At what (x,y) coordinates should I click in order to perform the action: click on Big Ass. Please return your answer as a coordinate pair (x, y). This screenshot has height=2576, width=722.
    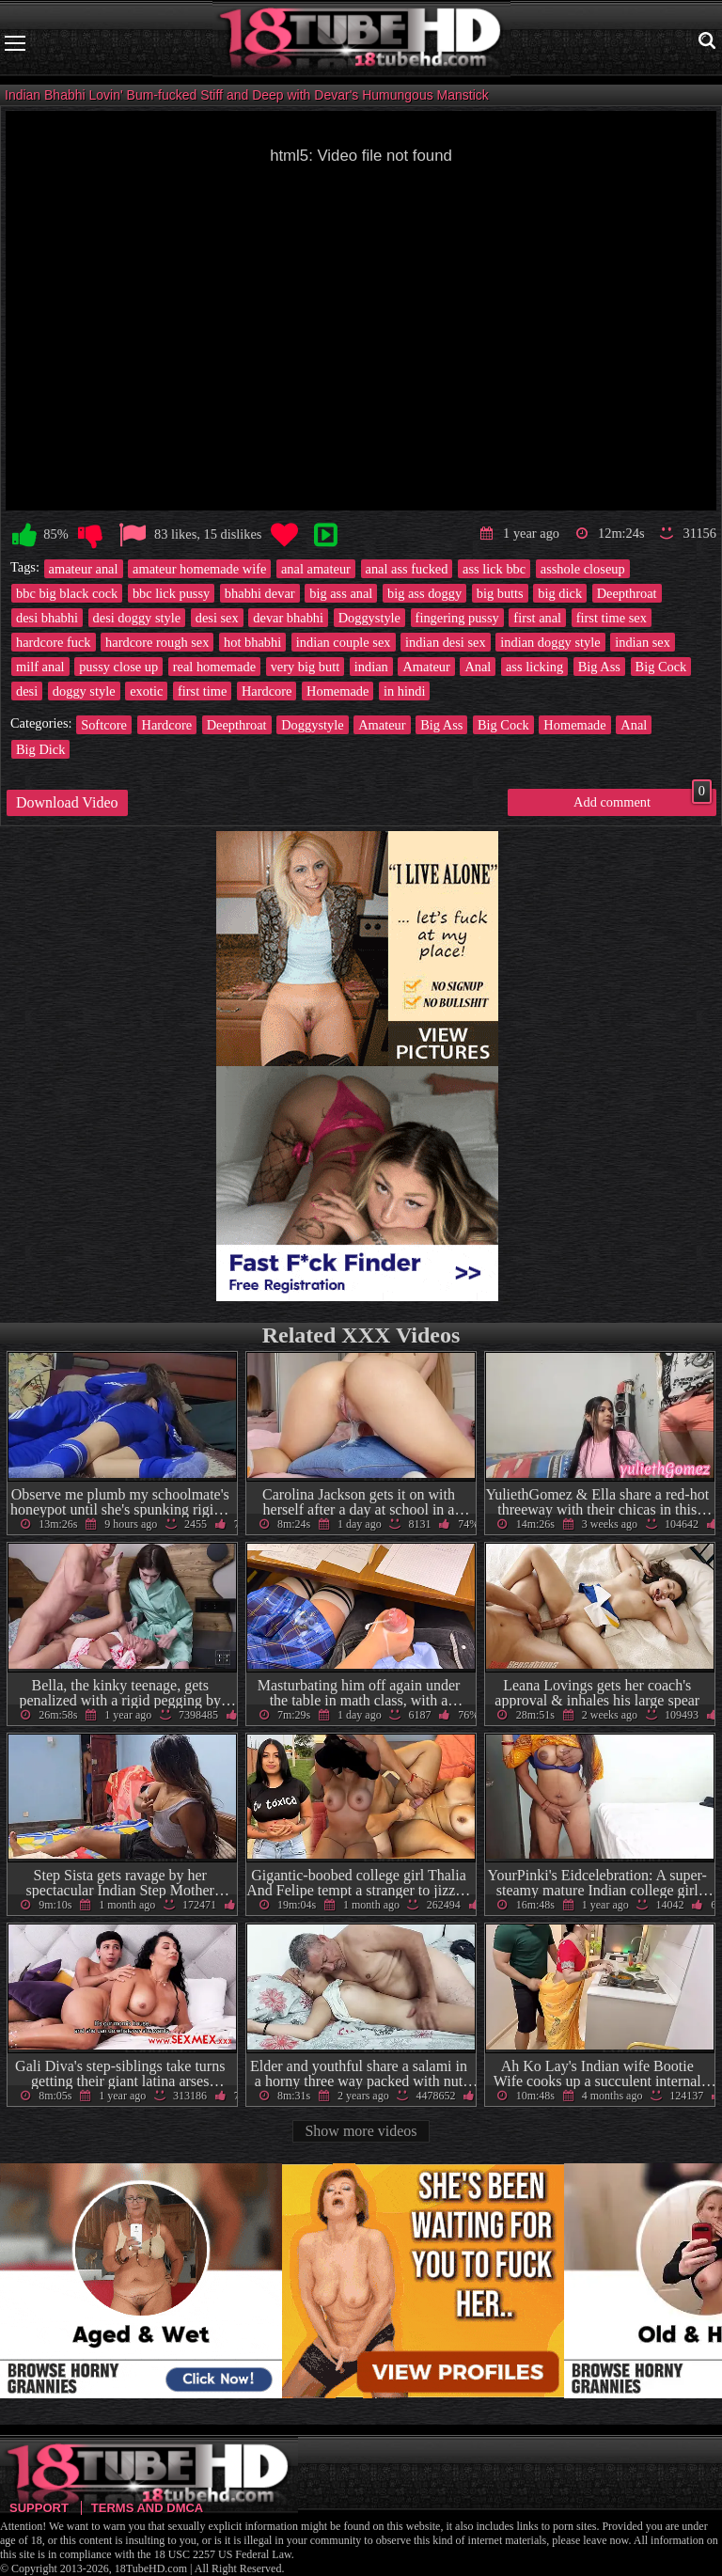
    Looking at the image, I should click on (599, 666).